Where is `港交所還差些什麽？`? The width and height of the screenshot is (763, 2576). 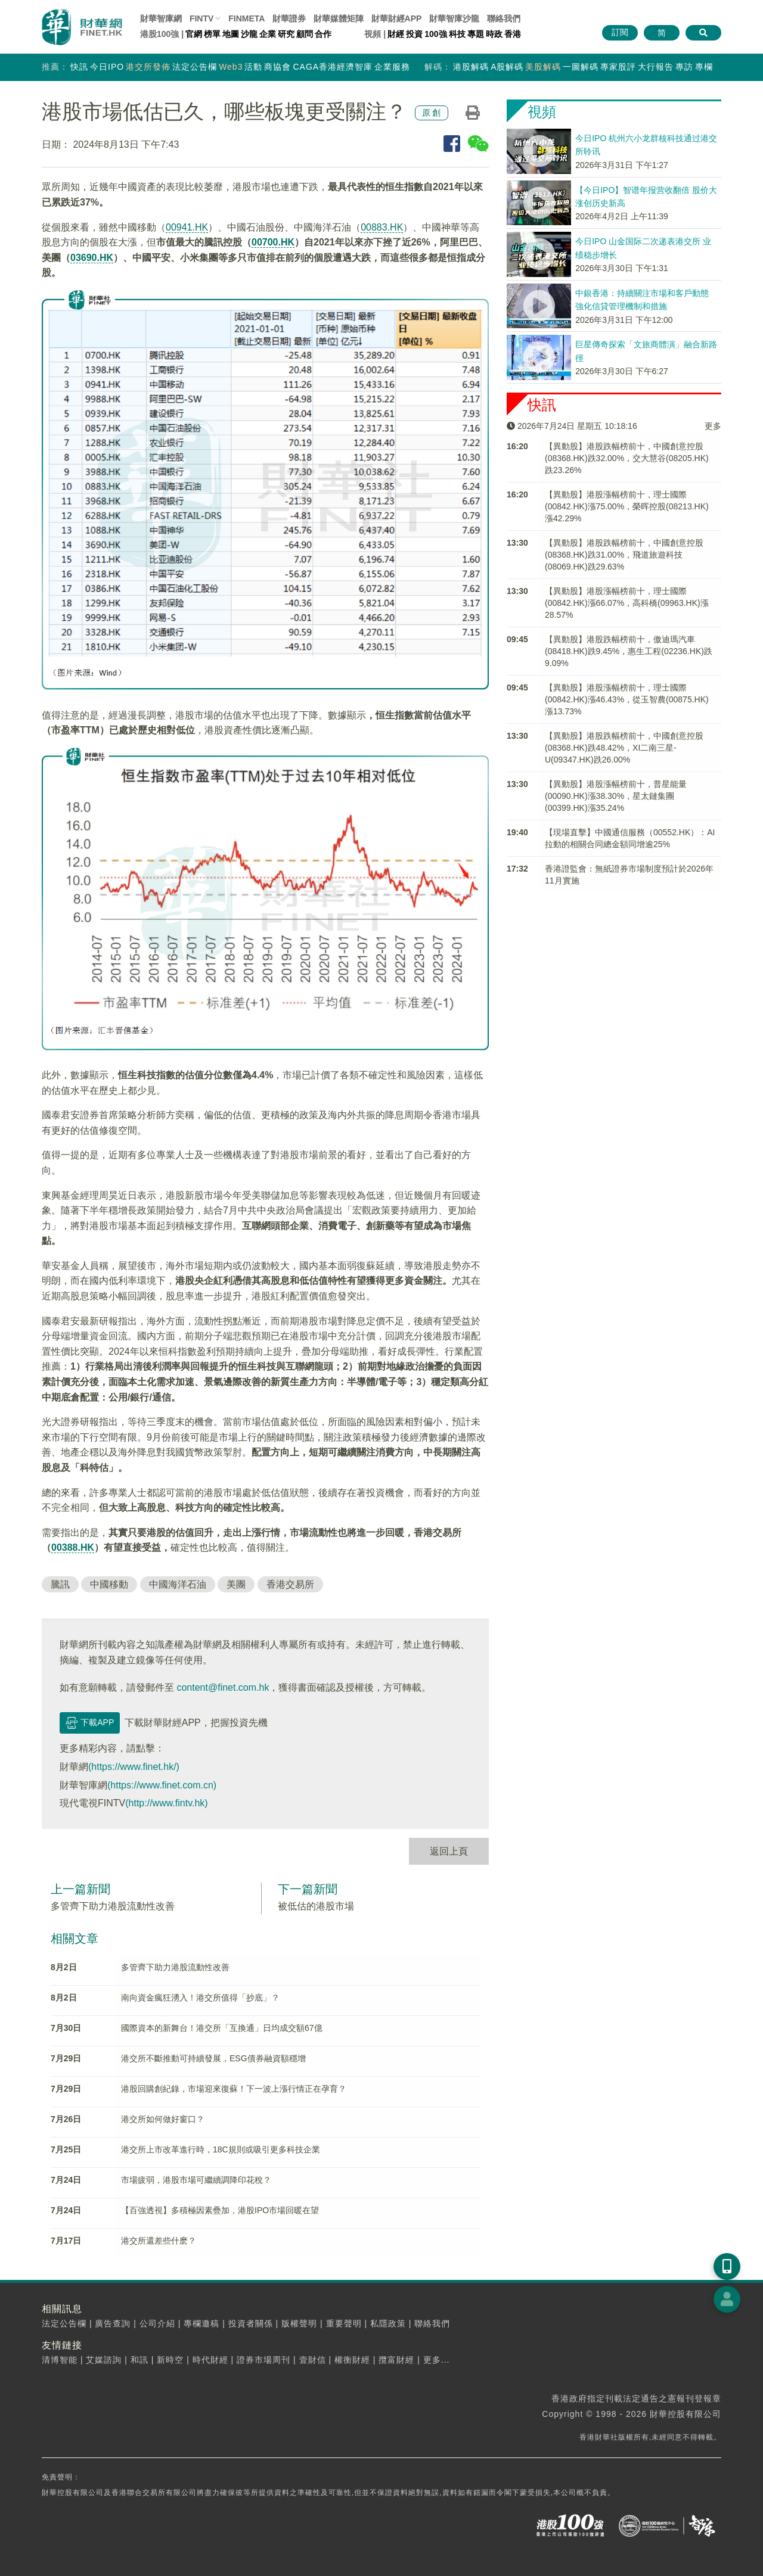
港交所還差些什麽？ is located at coordinates (158, 2240).